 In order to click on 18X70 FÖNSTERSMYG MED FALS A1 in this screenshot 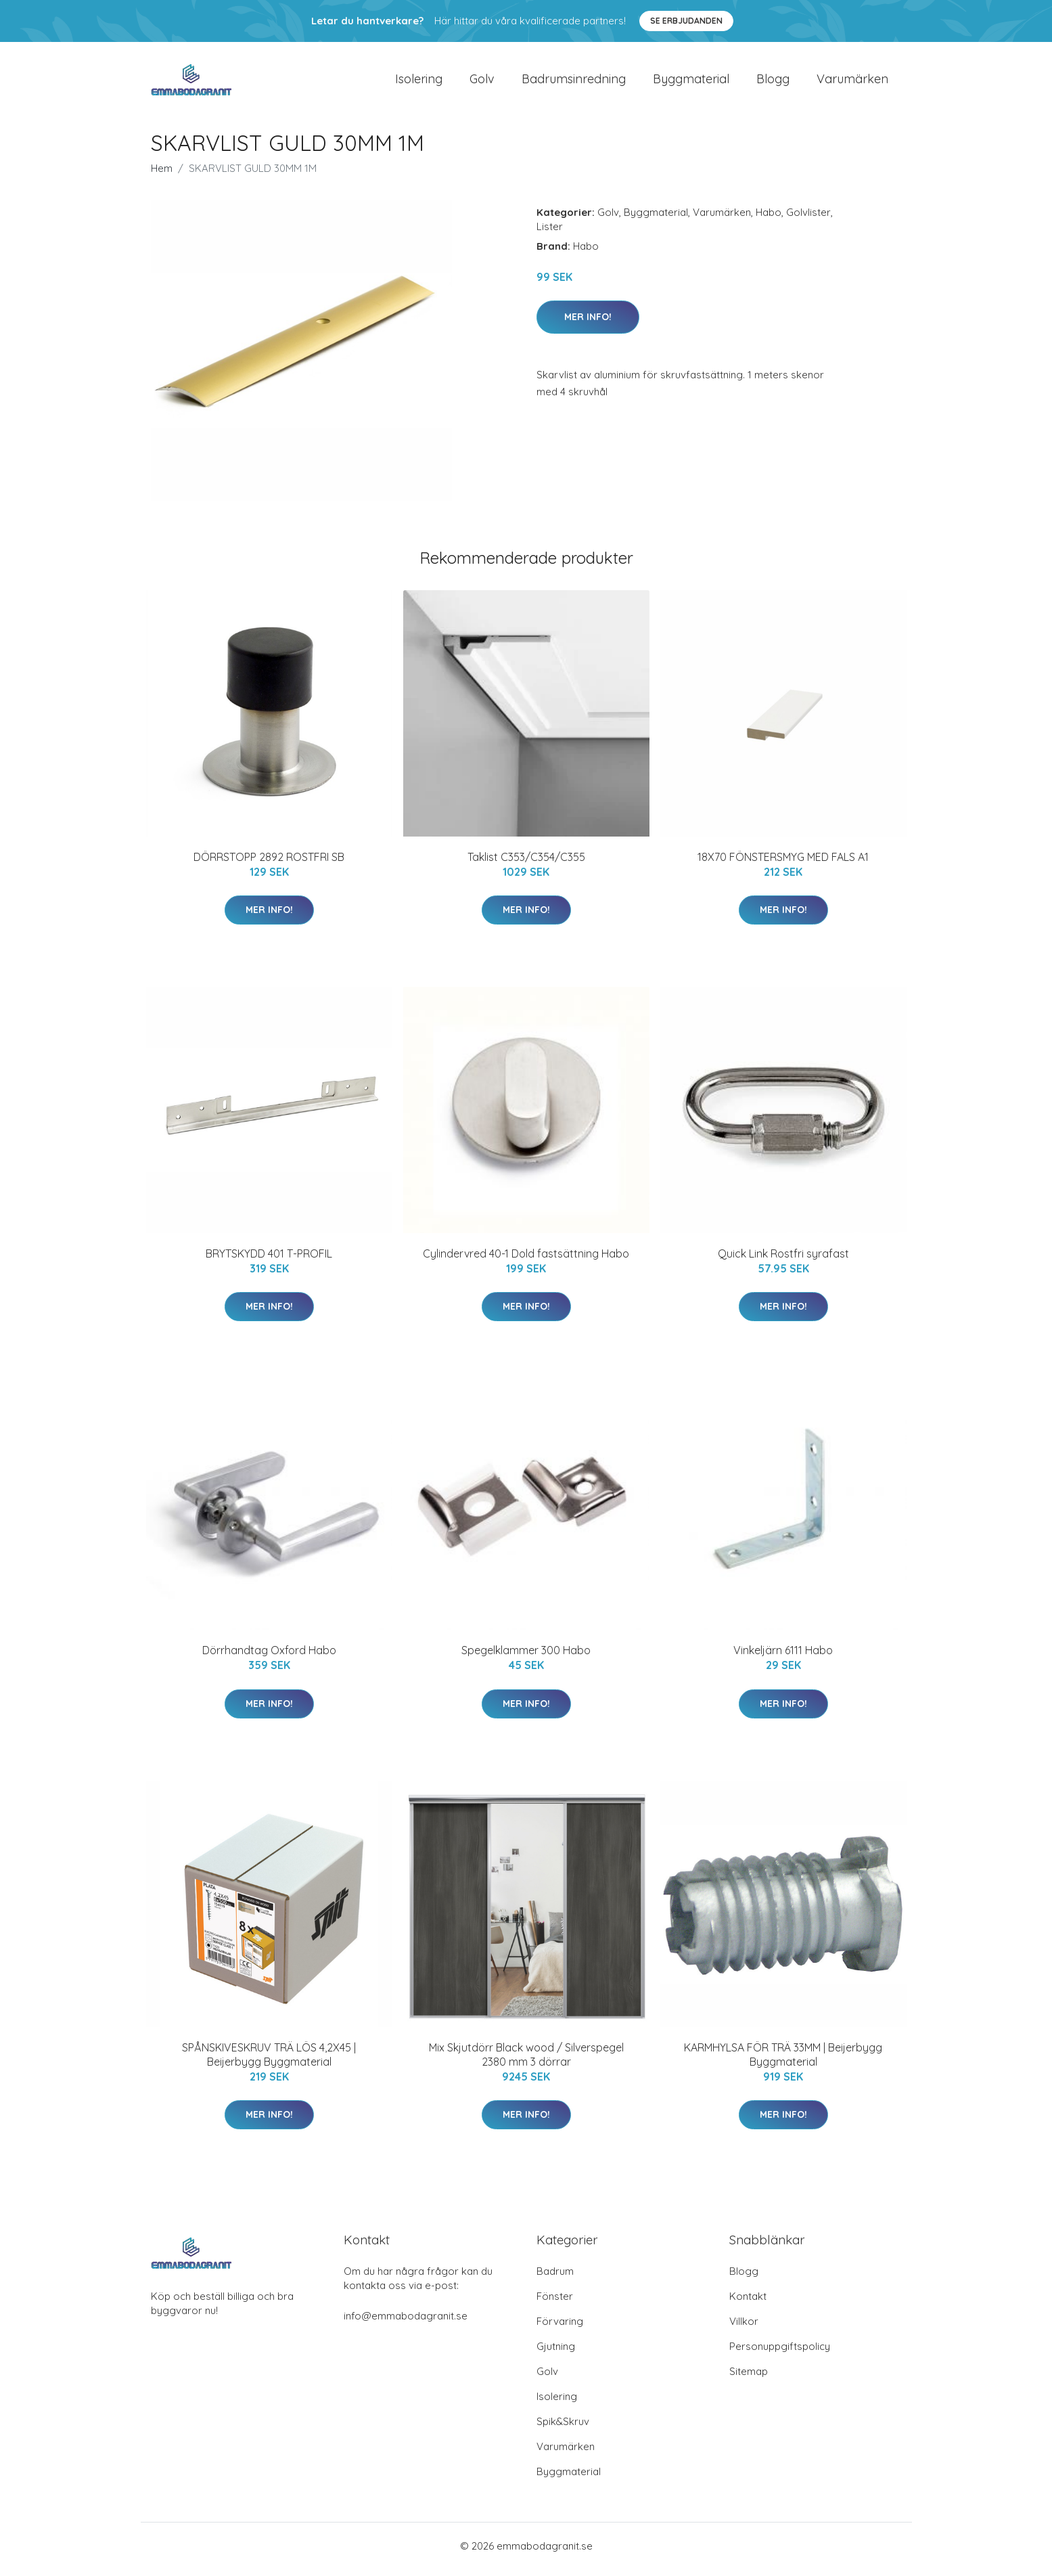, I will do `click(783, 863)`.